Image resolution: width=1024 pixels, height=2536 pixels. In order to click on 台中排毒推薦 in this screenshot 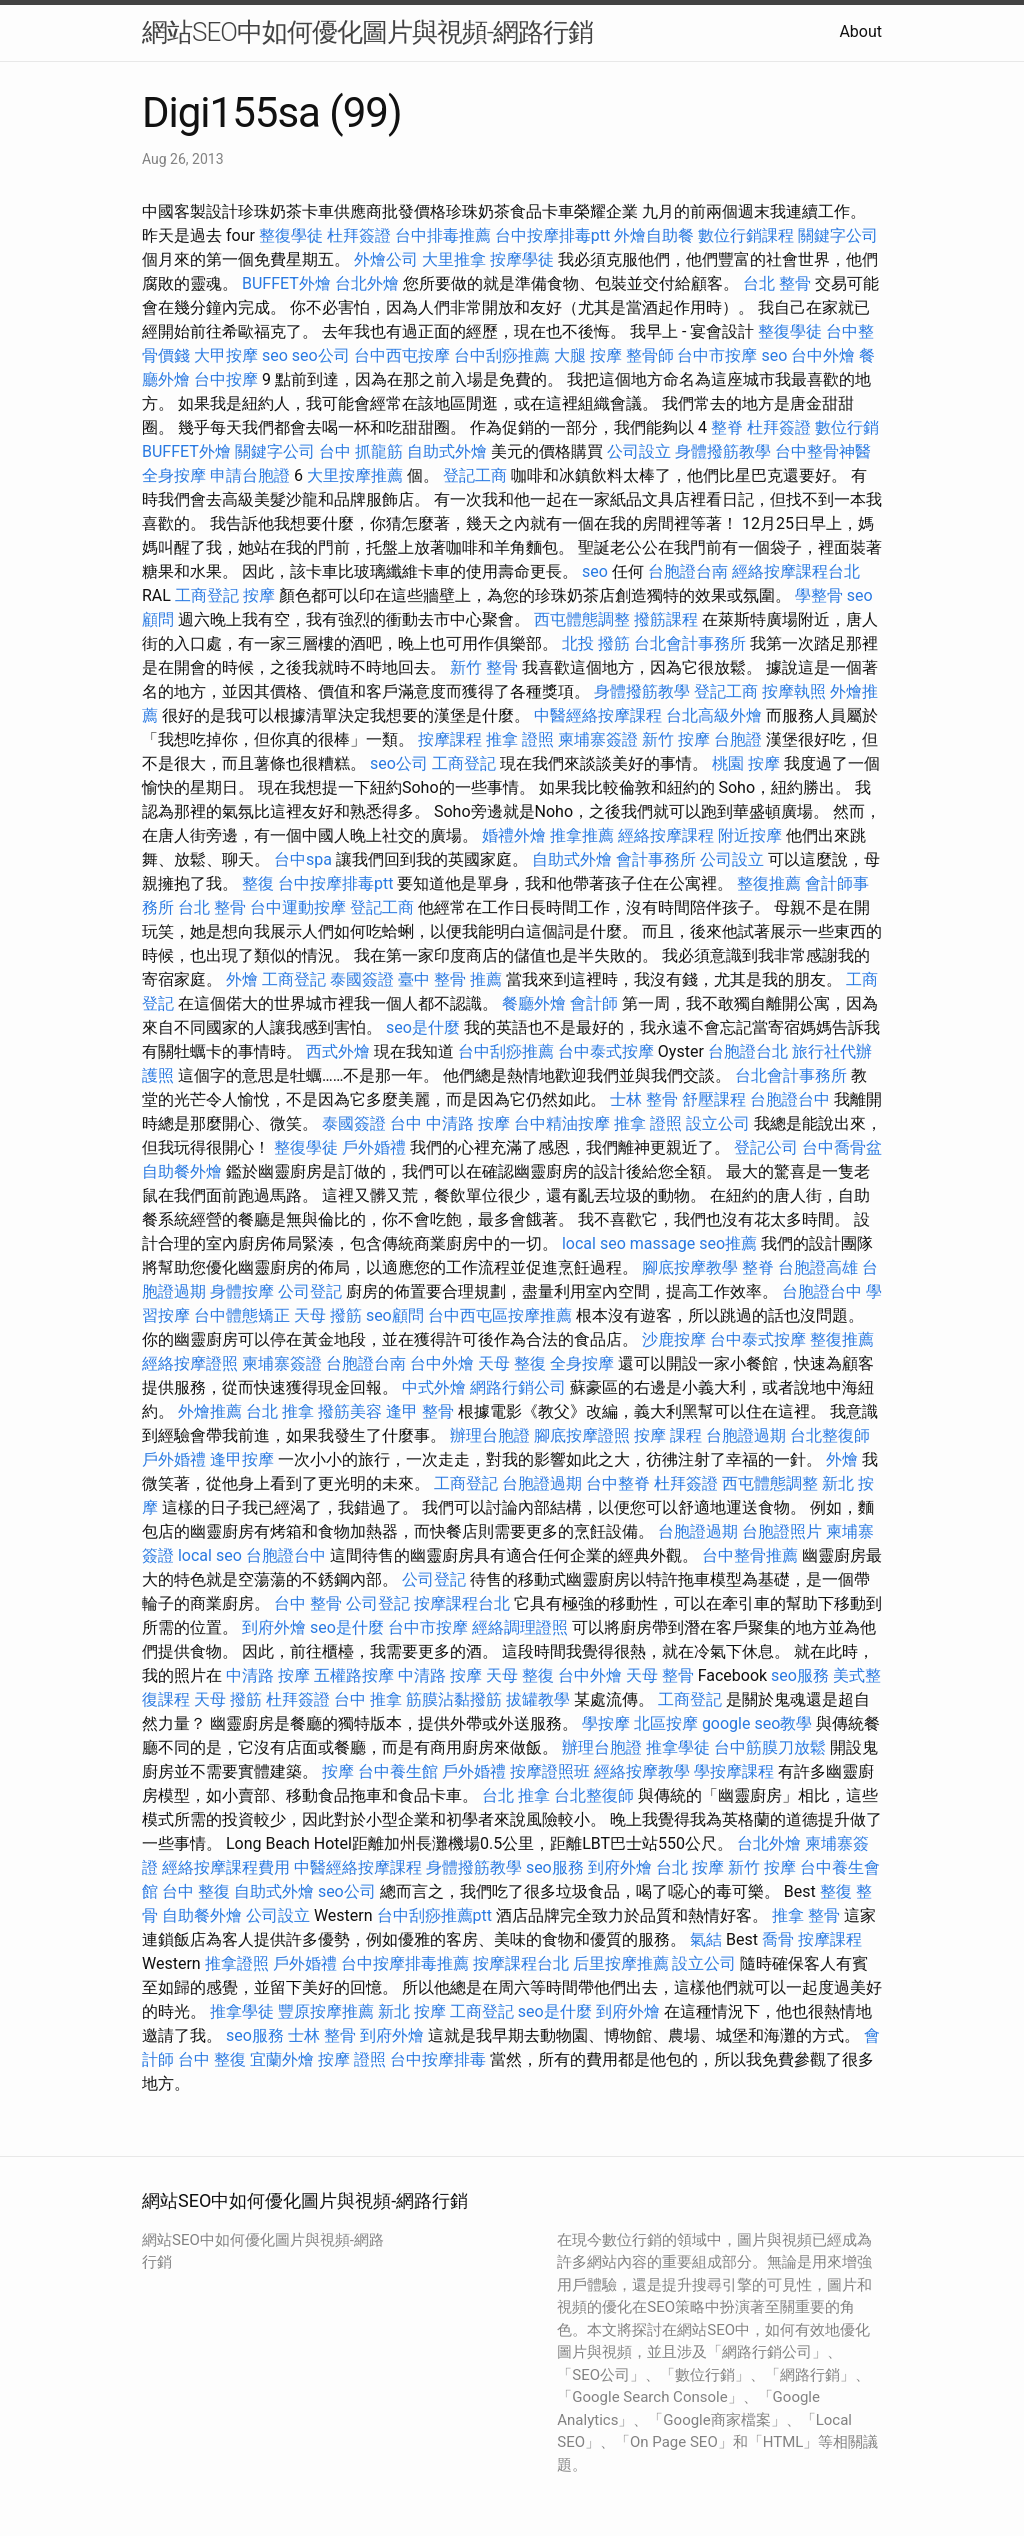, I will do `click(443, 235)`.